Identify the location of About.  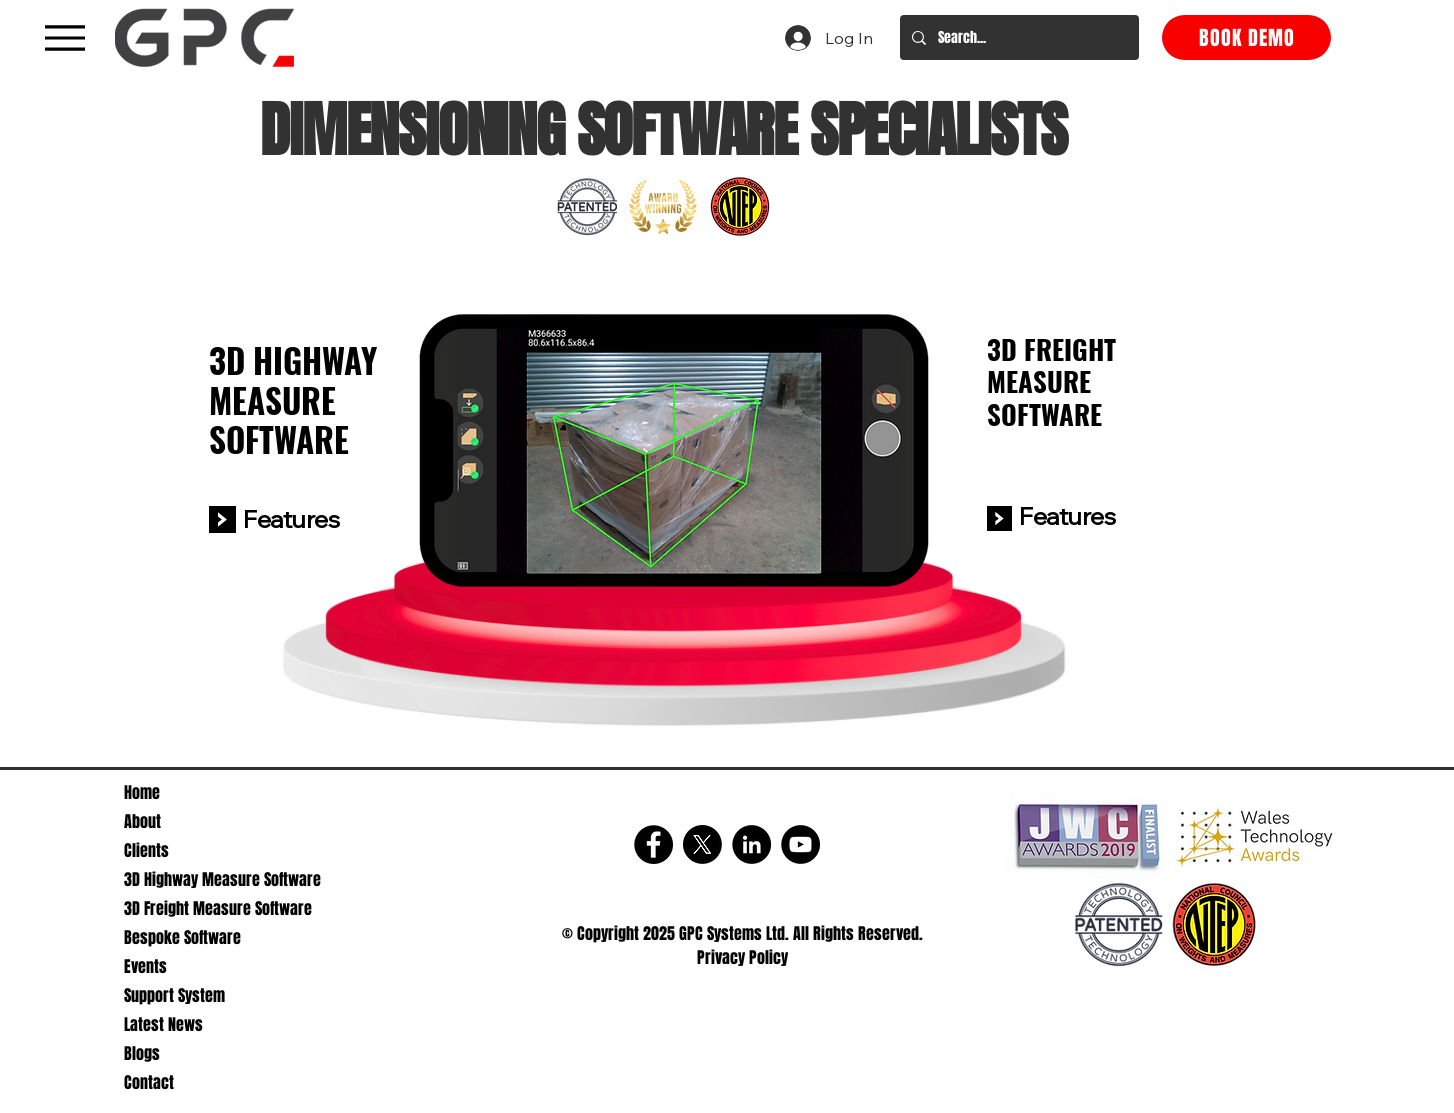
(142, 821).